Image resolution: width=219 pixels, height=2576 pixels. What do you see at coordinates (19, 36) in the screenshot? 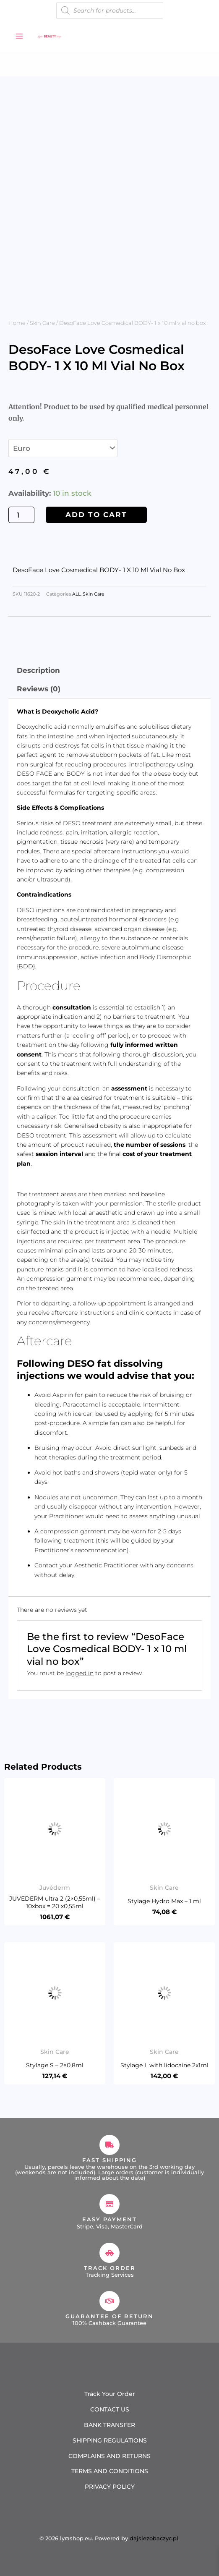
I see `[Main menu toggle]` at bounding box center [19, 36].